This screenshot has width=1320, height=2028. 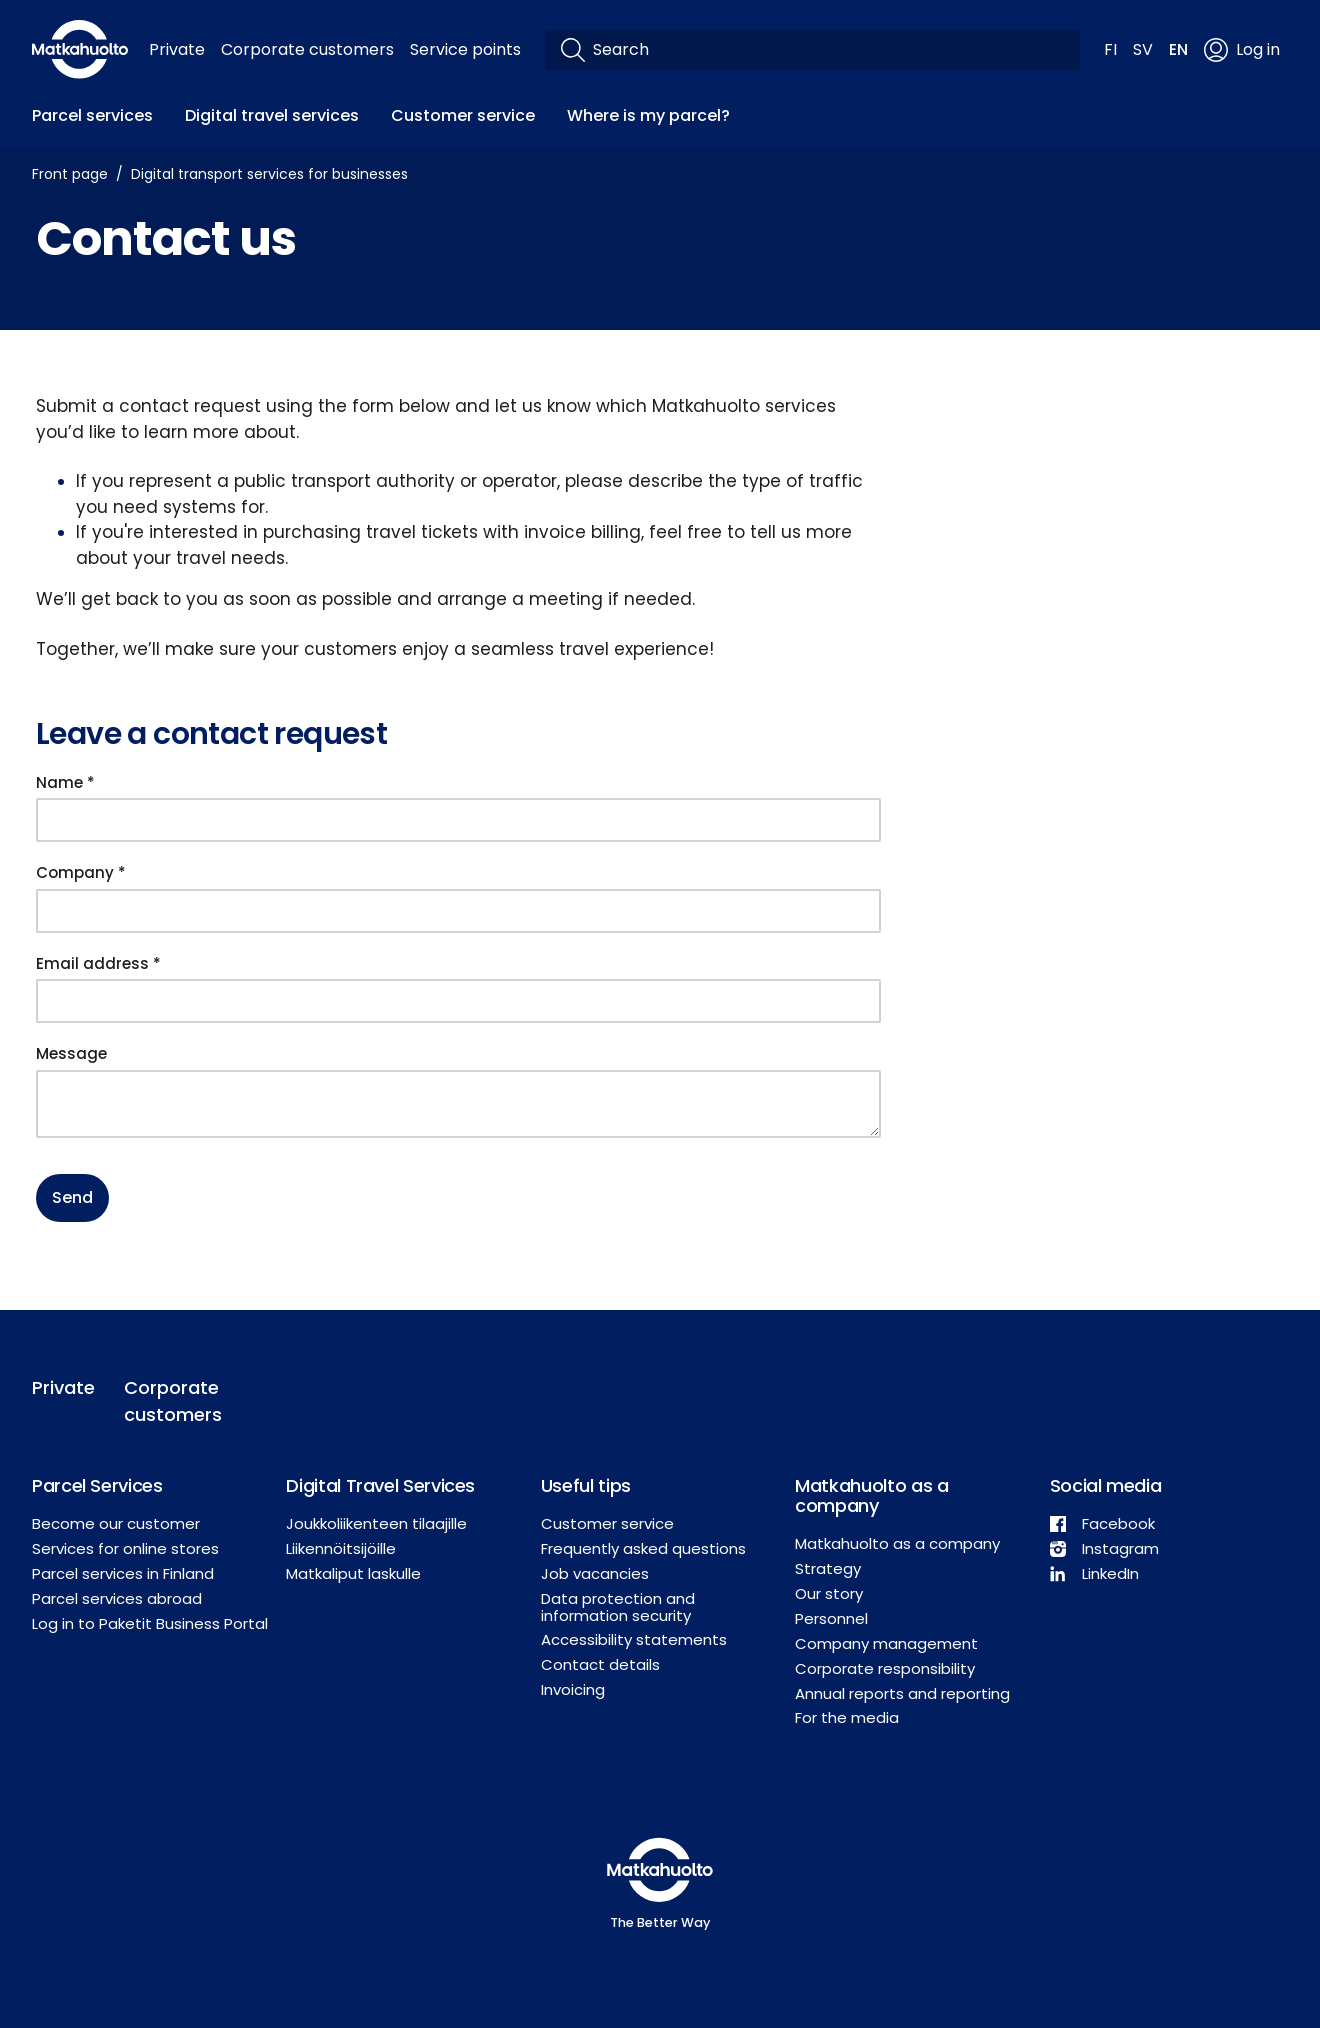 What do you see at coordinates (376, 1523) in the screenshot?
I see `Joukkoliikenteen tilaajille` at bounding box center [376, 1523].